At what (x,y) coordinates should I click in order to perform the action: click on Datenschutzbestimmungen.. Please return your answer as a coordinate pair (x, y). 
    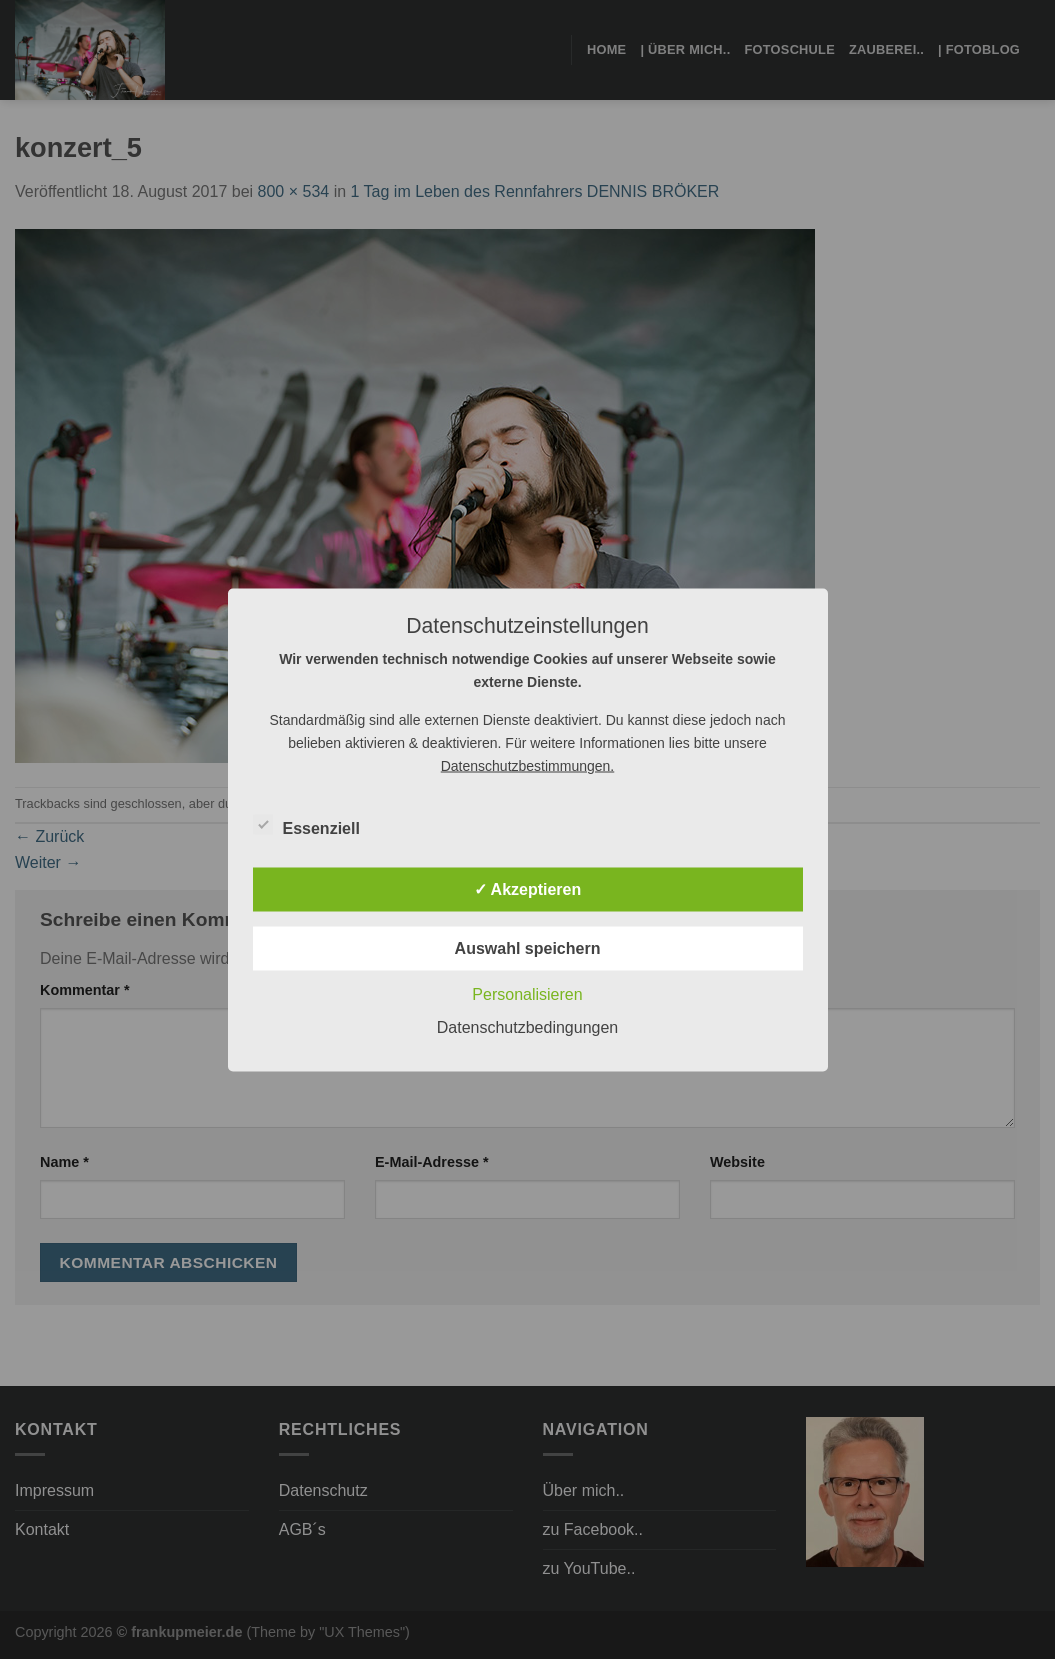
    Looking at the image, I should click on (528, 765).